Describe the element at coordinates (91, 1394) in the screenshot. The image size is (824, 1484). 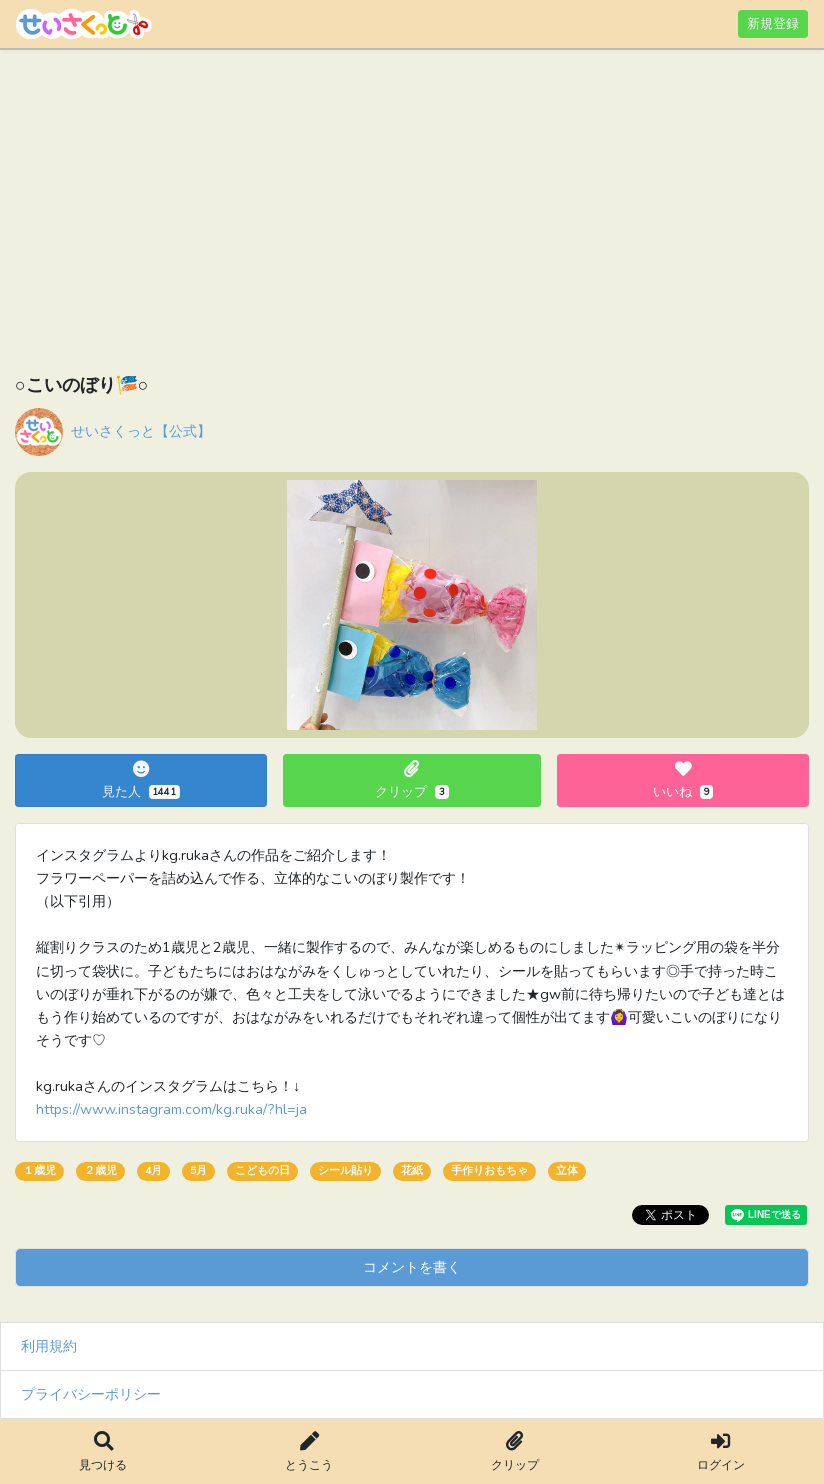
I see `プライバシーポリシー` at that location.